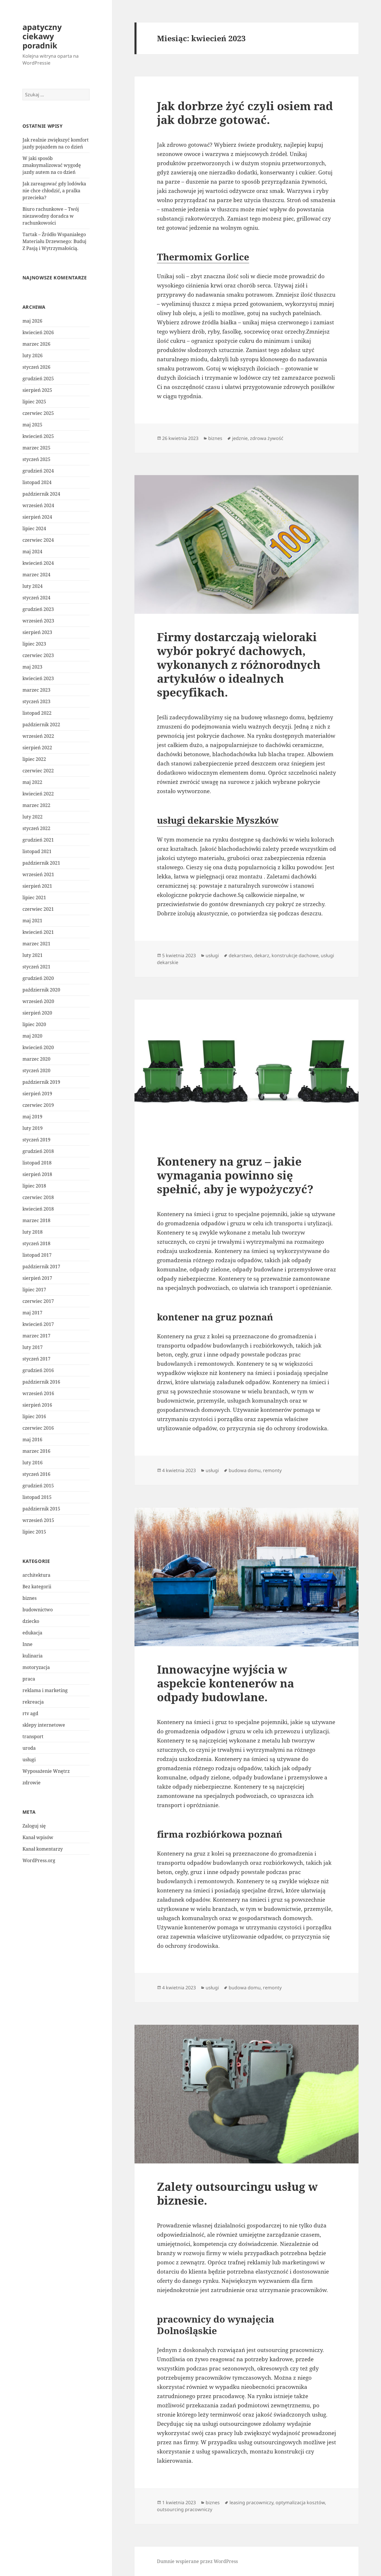  I want to click on grudzień 2020, so click(38, 978).